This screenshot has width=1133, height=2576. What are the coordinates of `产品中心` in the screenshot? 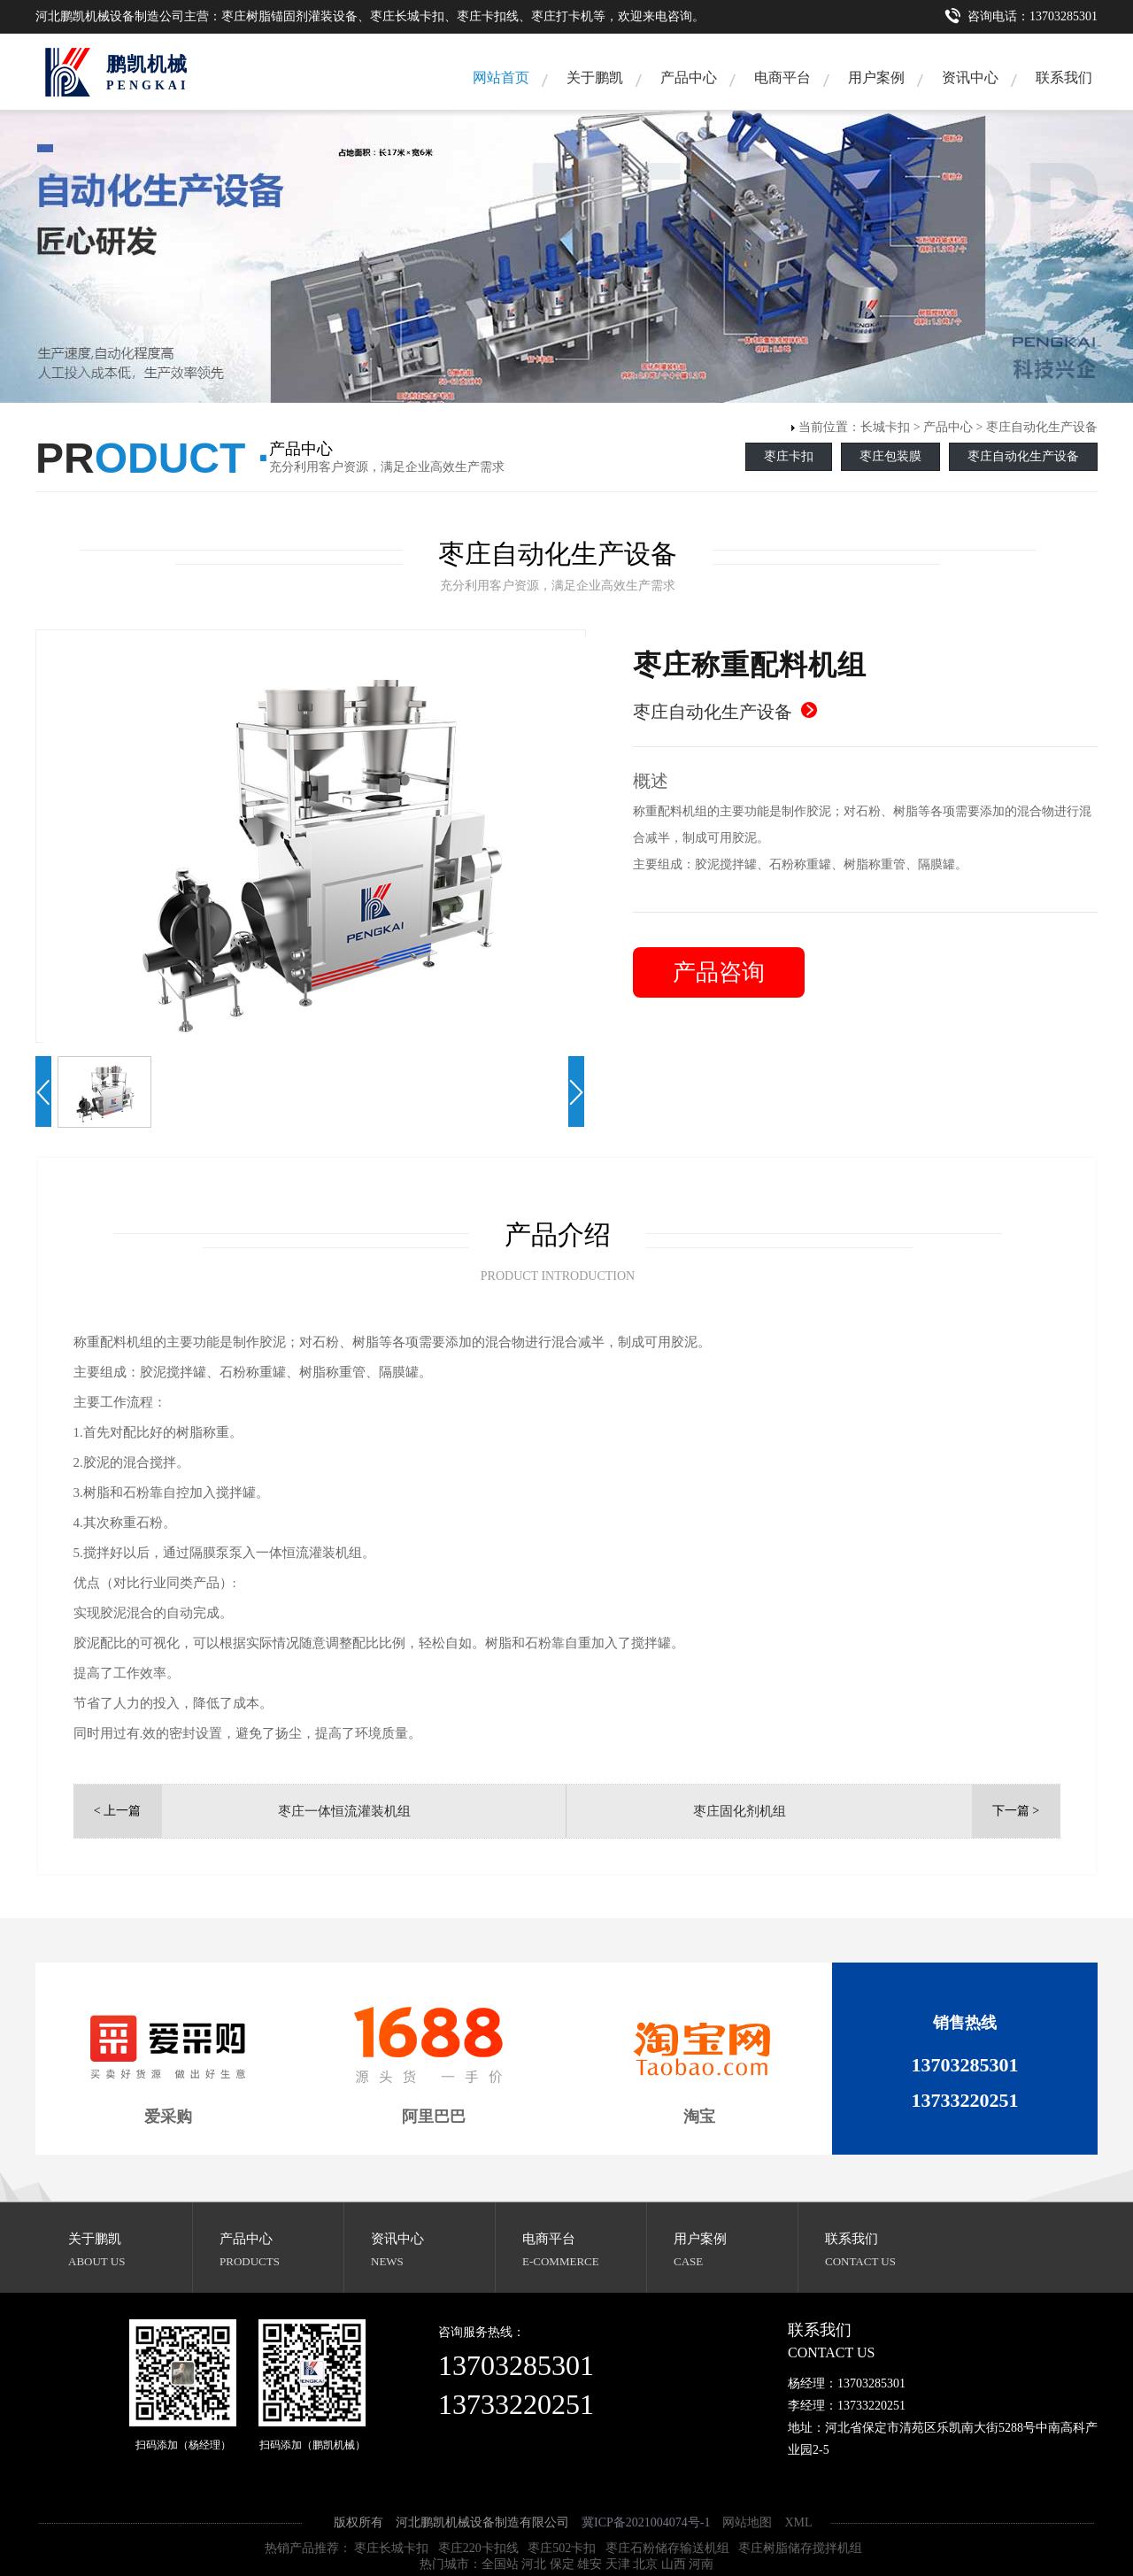 It's located at (688, 77).